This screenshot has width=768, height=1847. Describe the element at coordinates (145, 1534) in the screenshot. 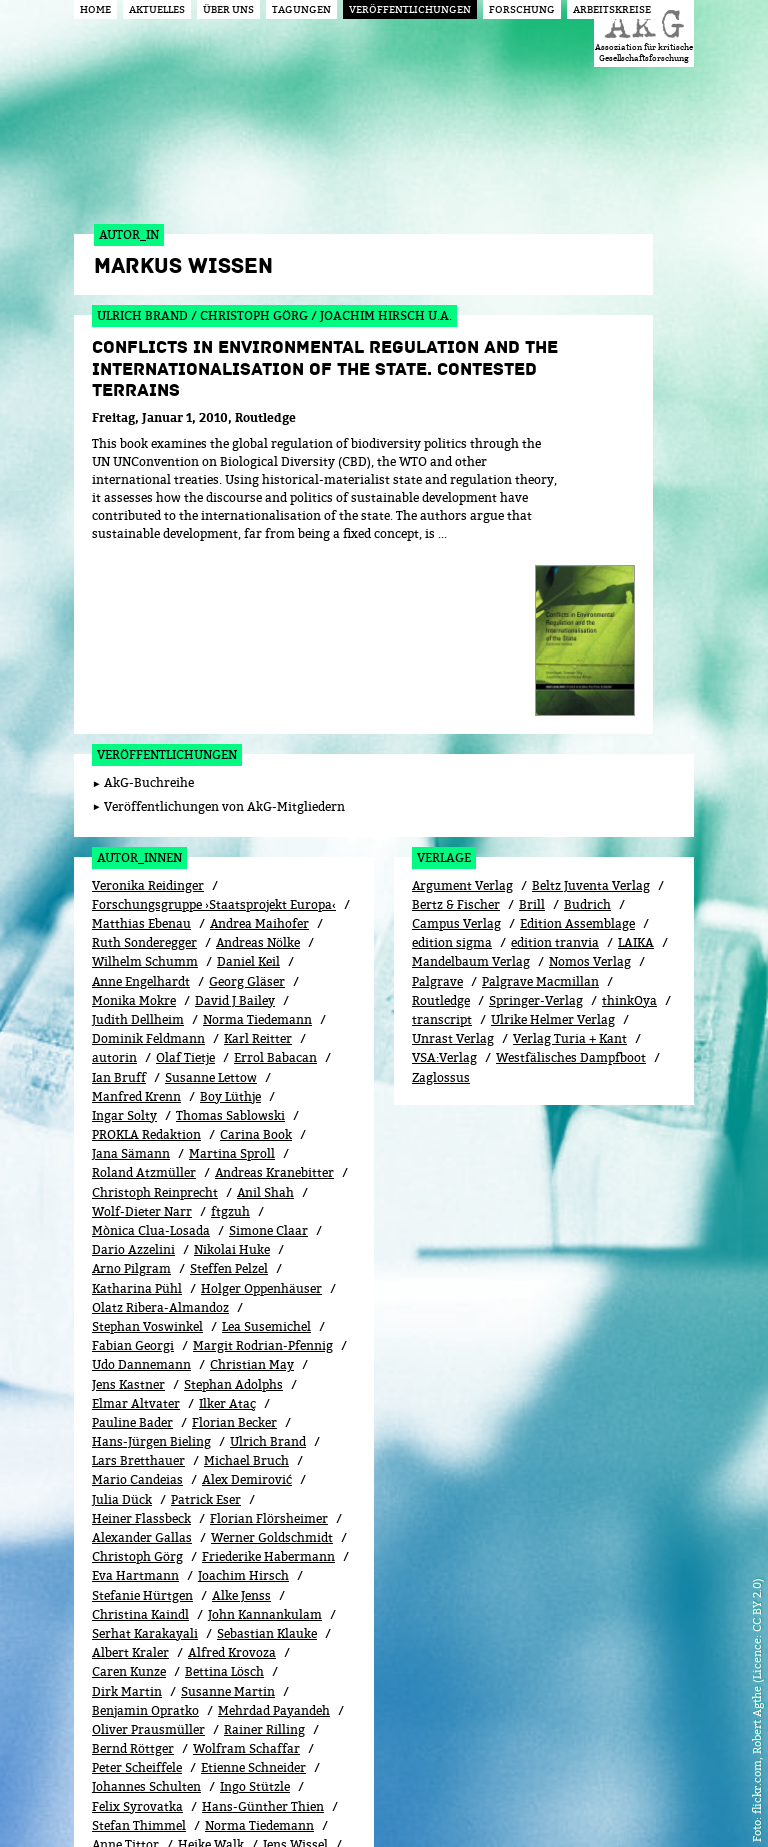

I see `Benjamin Opratko` at that location.